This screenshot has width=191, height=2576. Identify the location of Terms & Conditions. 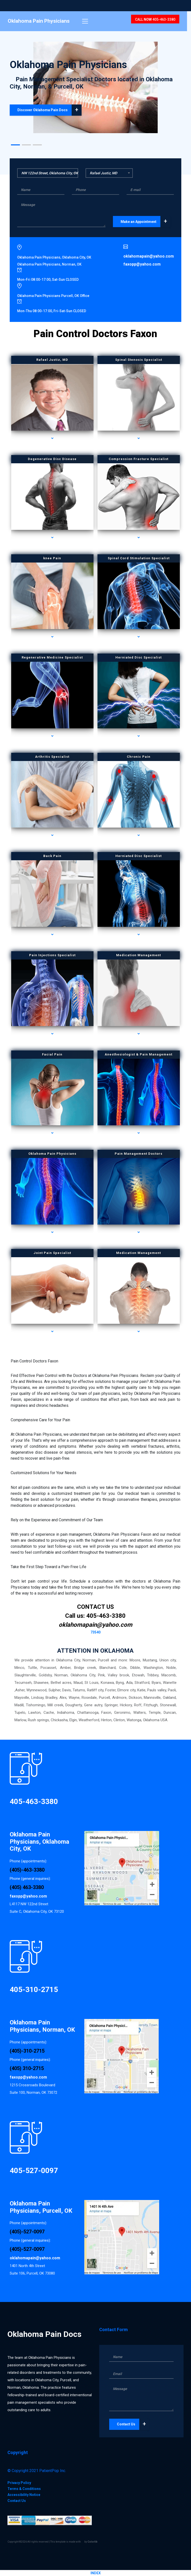
(24, 2489).